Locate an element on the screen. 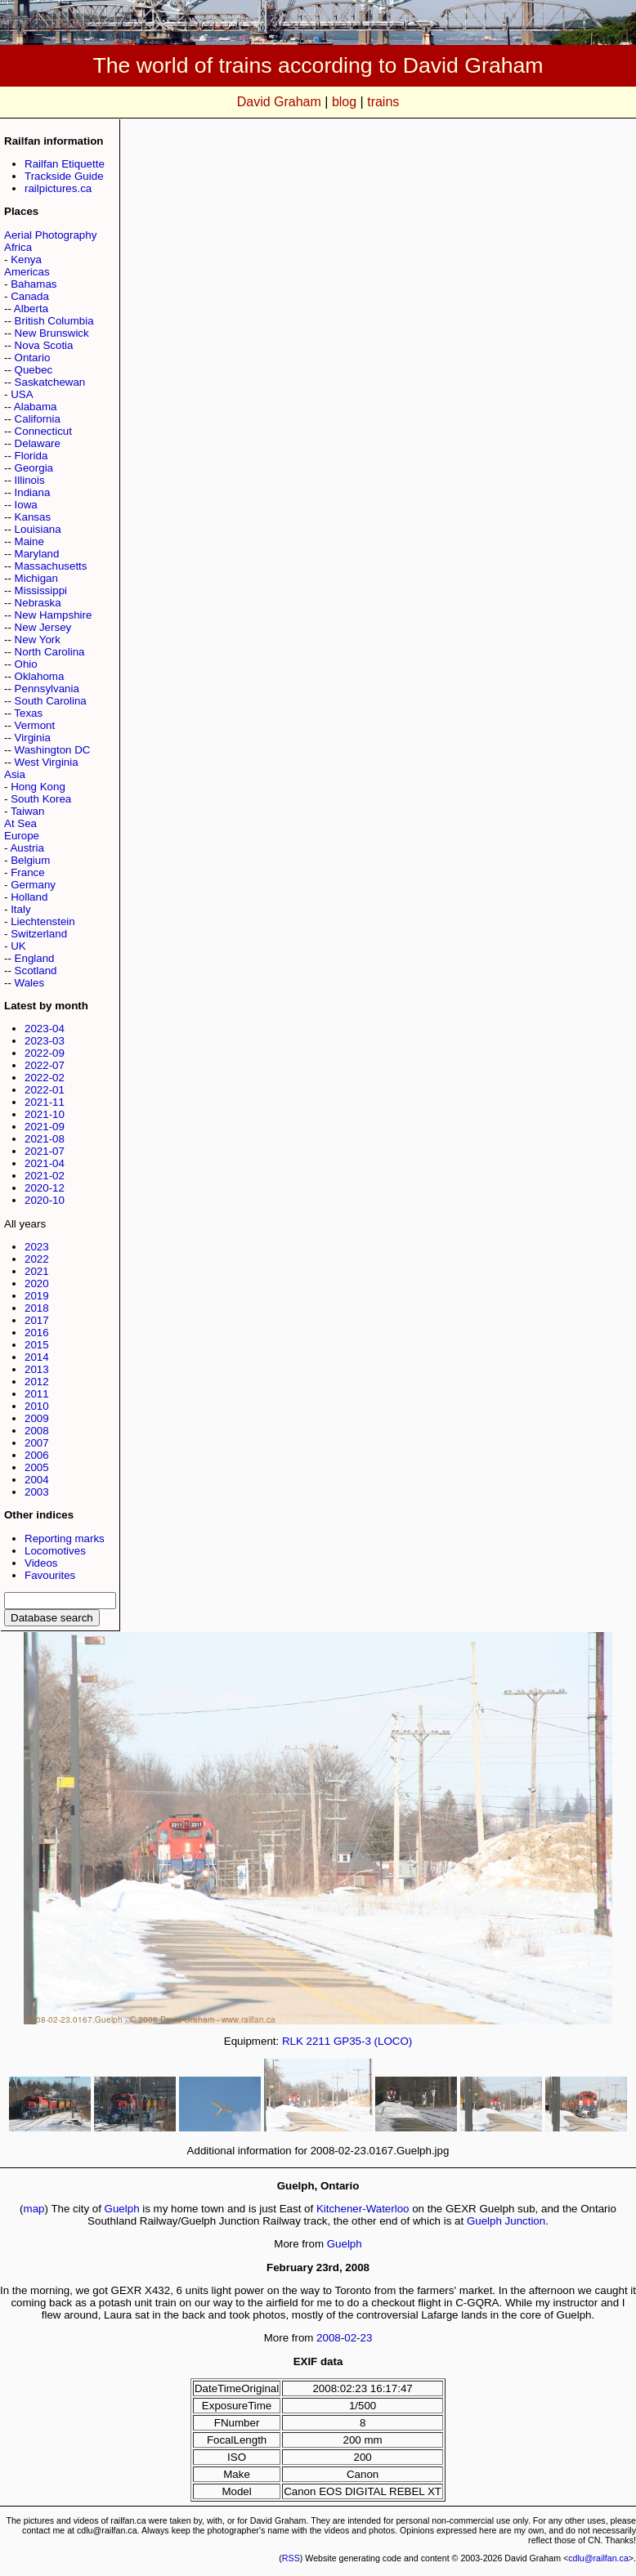  Scotland is located at coordinates (36, 970).